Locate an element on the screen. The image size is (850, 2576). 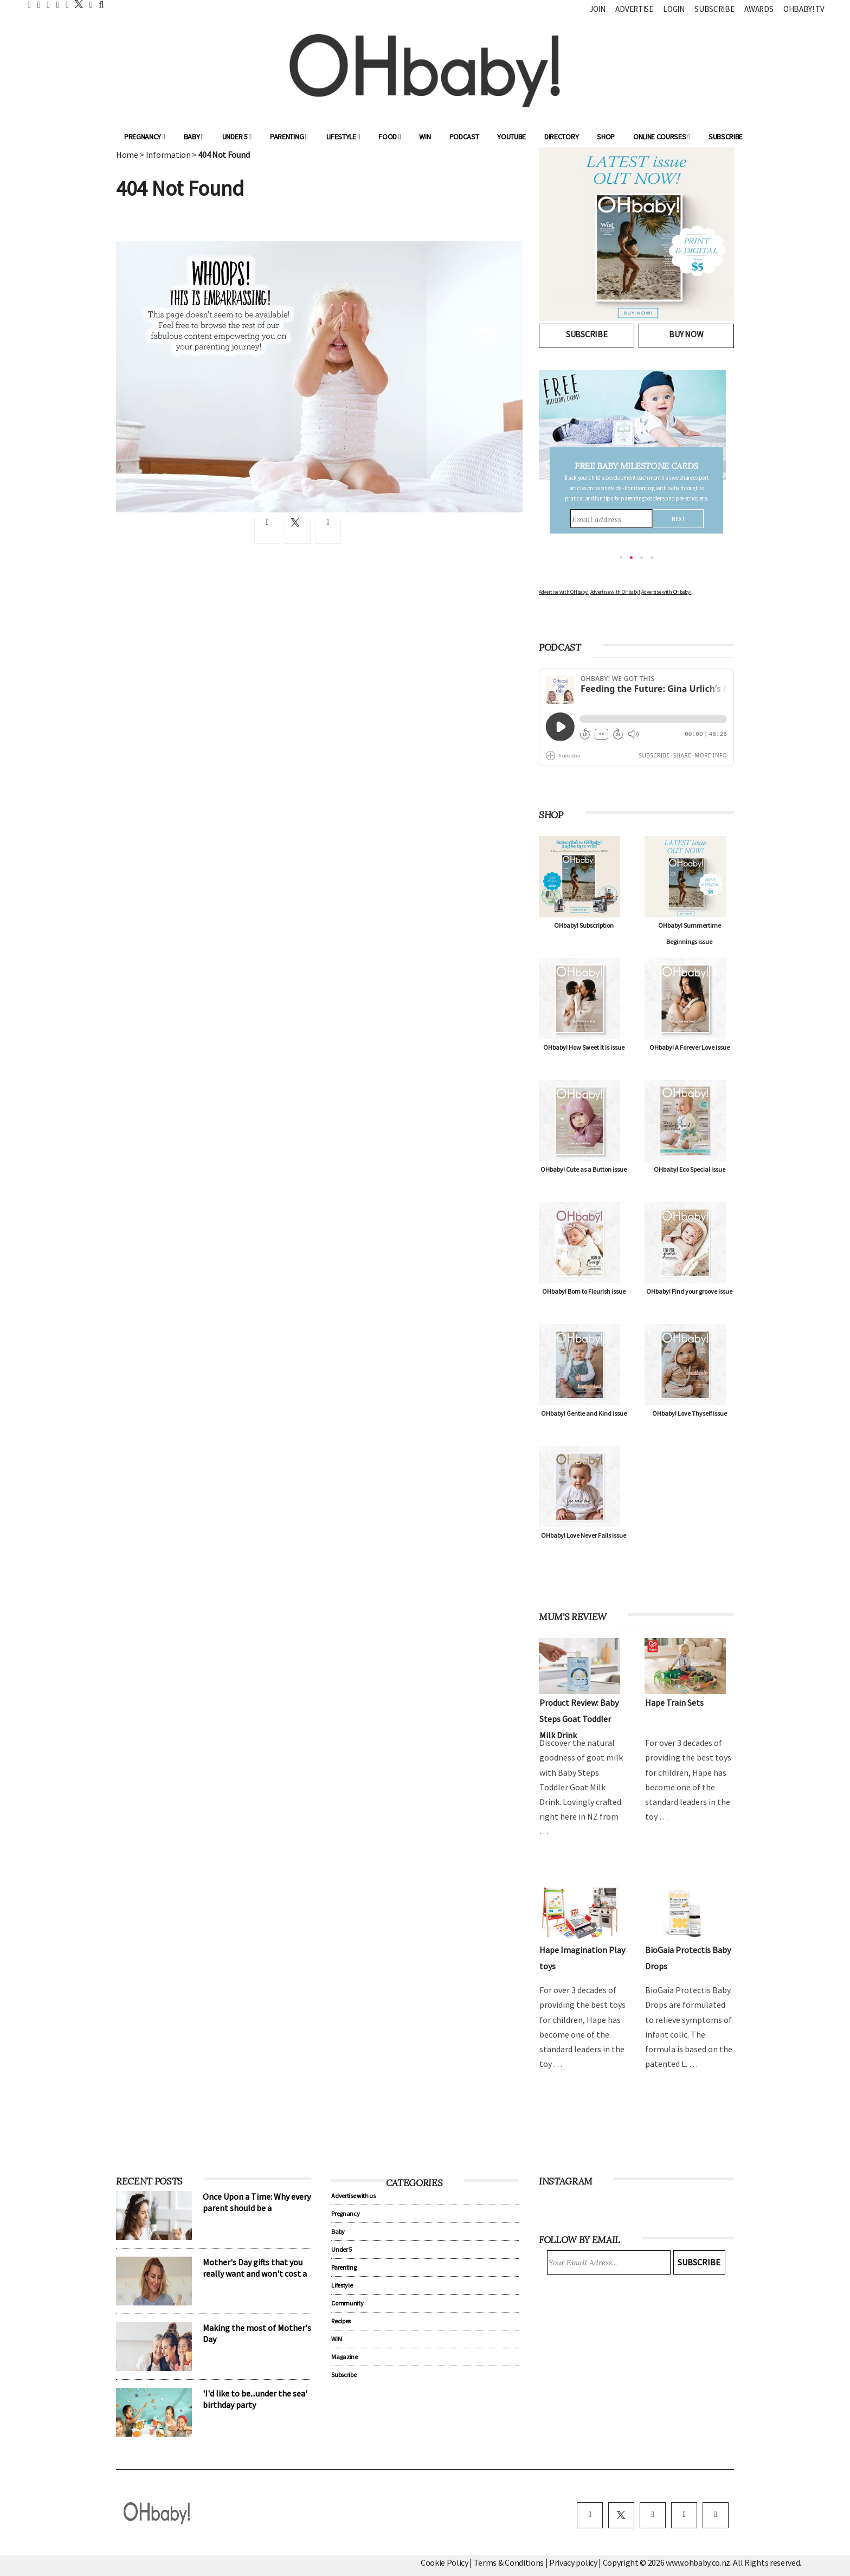
[facebook] is located at coordinates (590, 2515).